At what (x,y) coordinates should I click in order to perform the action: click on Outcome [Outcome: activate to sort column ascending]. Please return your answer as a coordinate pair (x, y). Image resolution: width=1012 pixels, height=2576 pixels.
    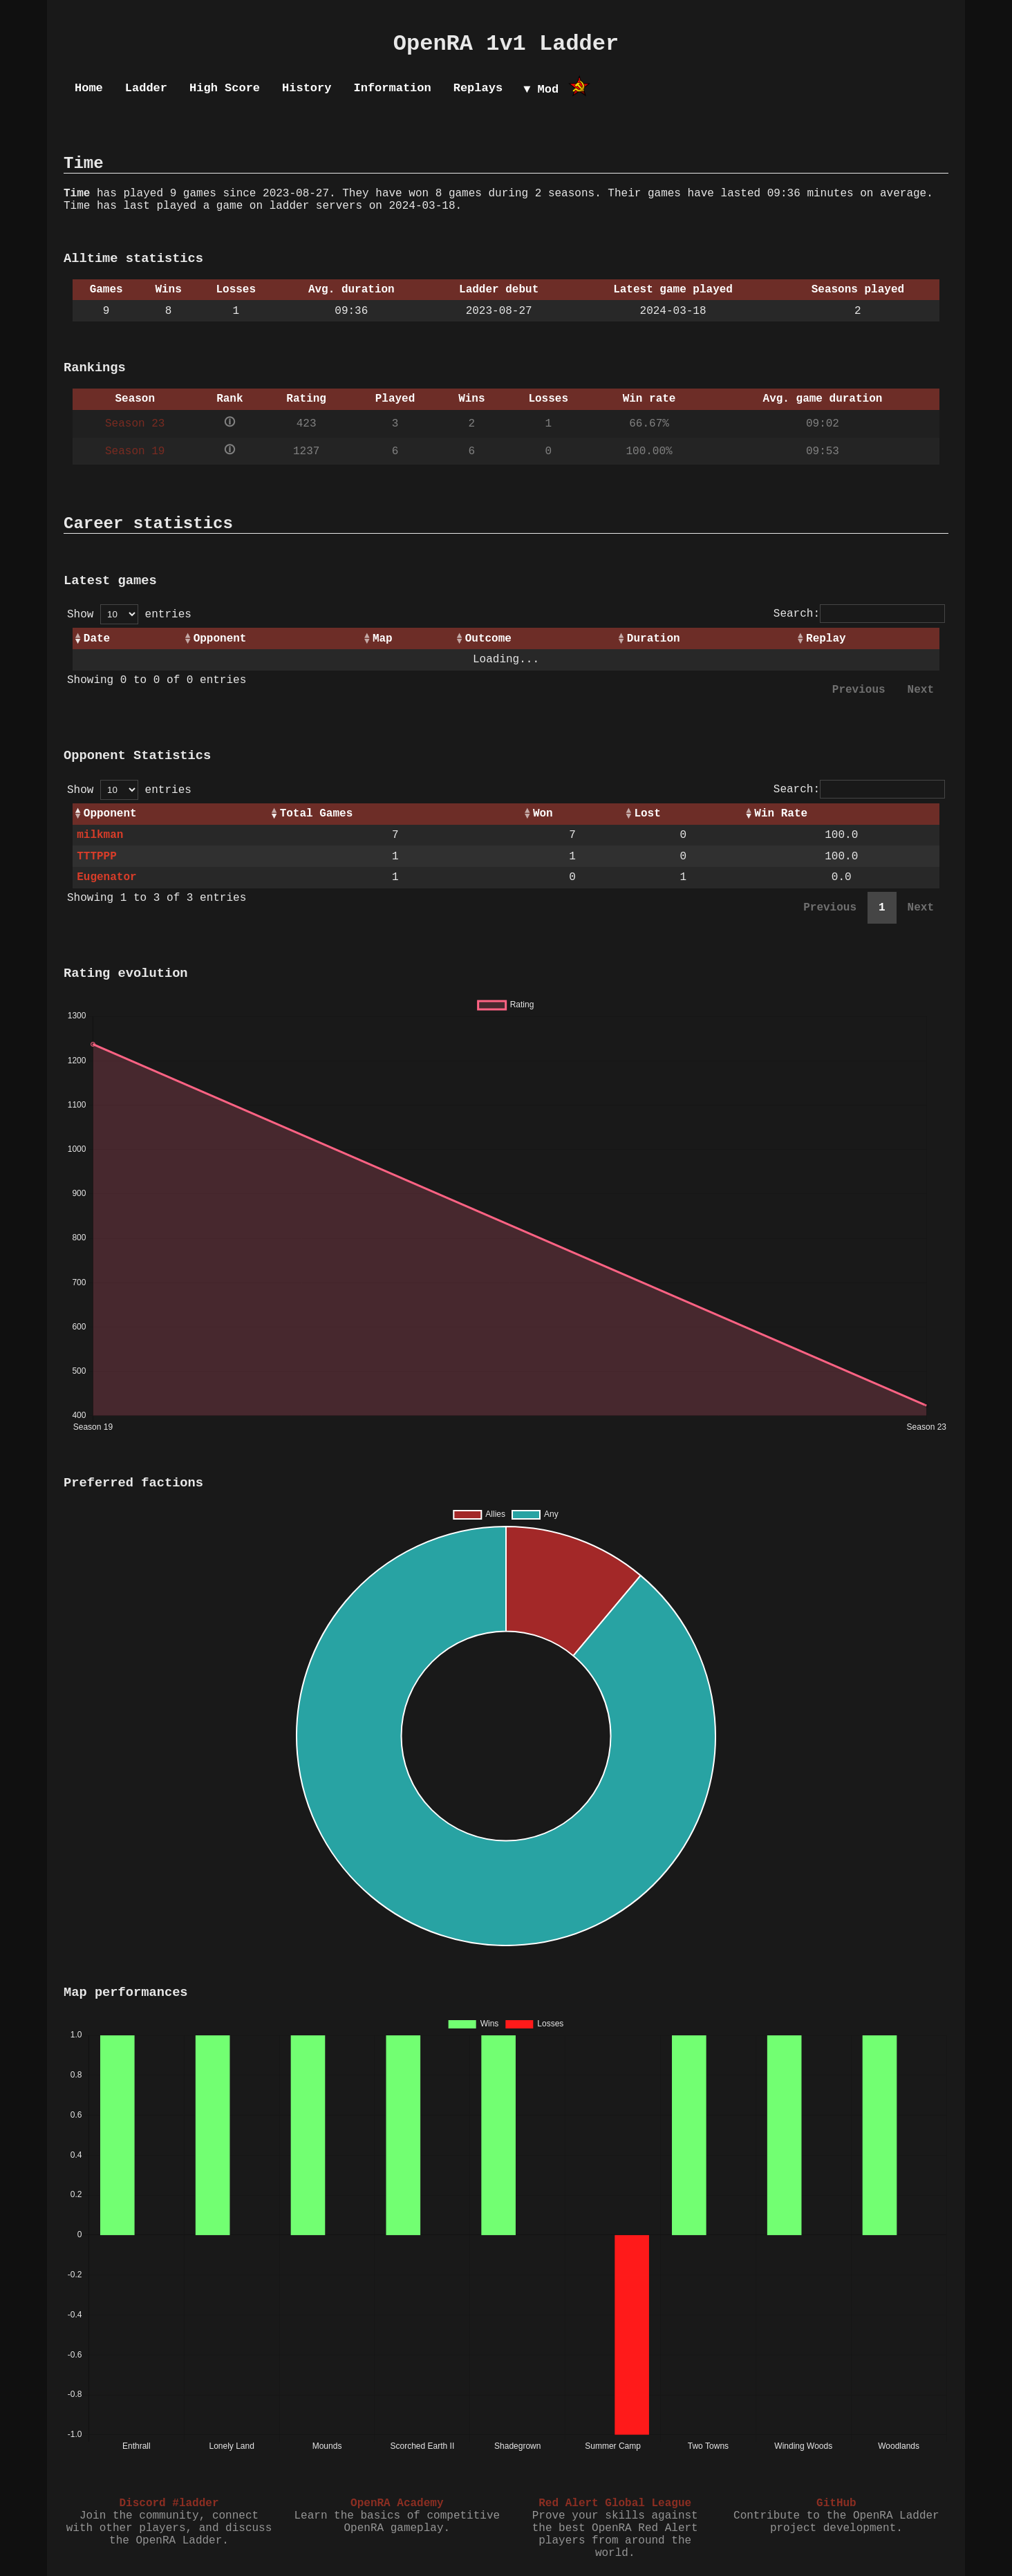
    Looking at the image, I should click on (488, 639).